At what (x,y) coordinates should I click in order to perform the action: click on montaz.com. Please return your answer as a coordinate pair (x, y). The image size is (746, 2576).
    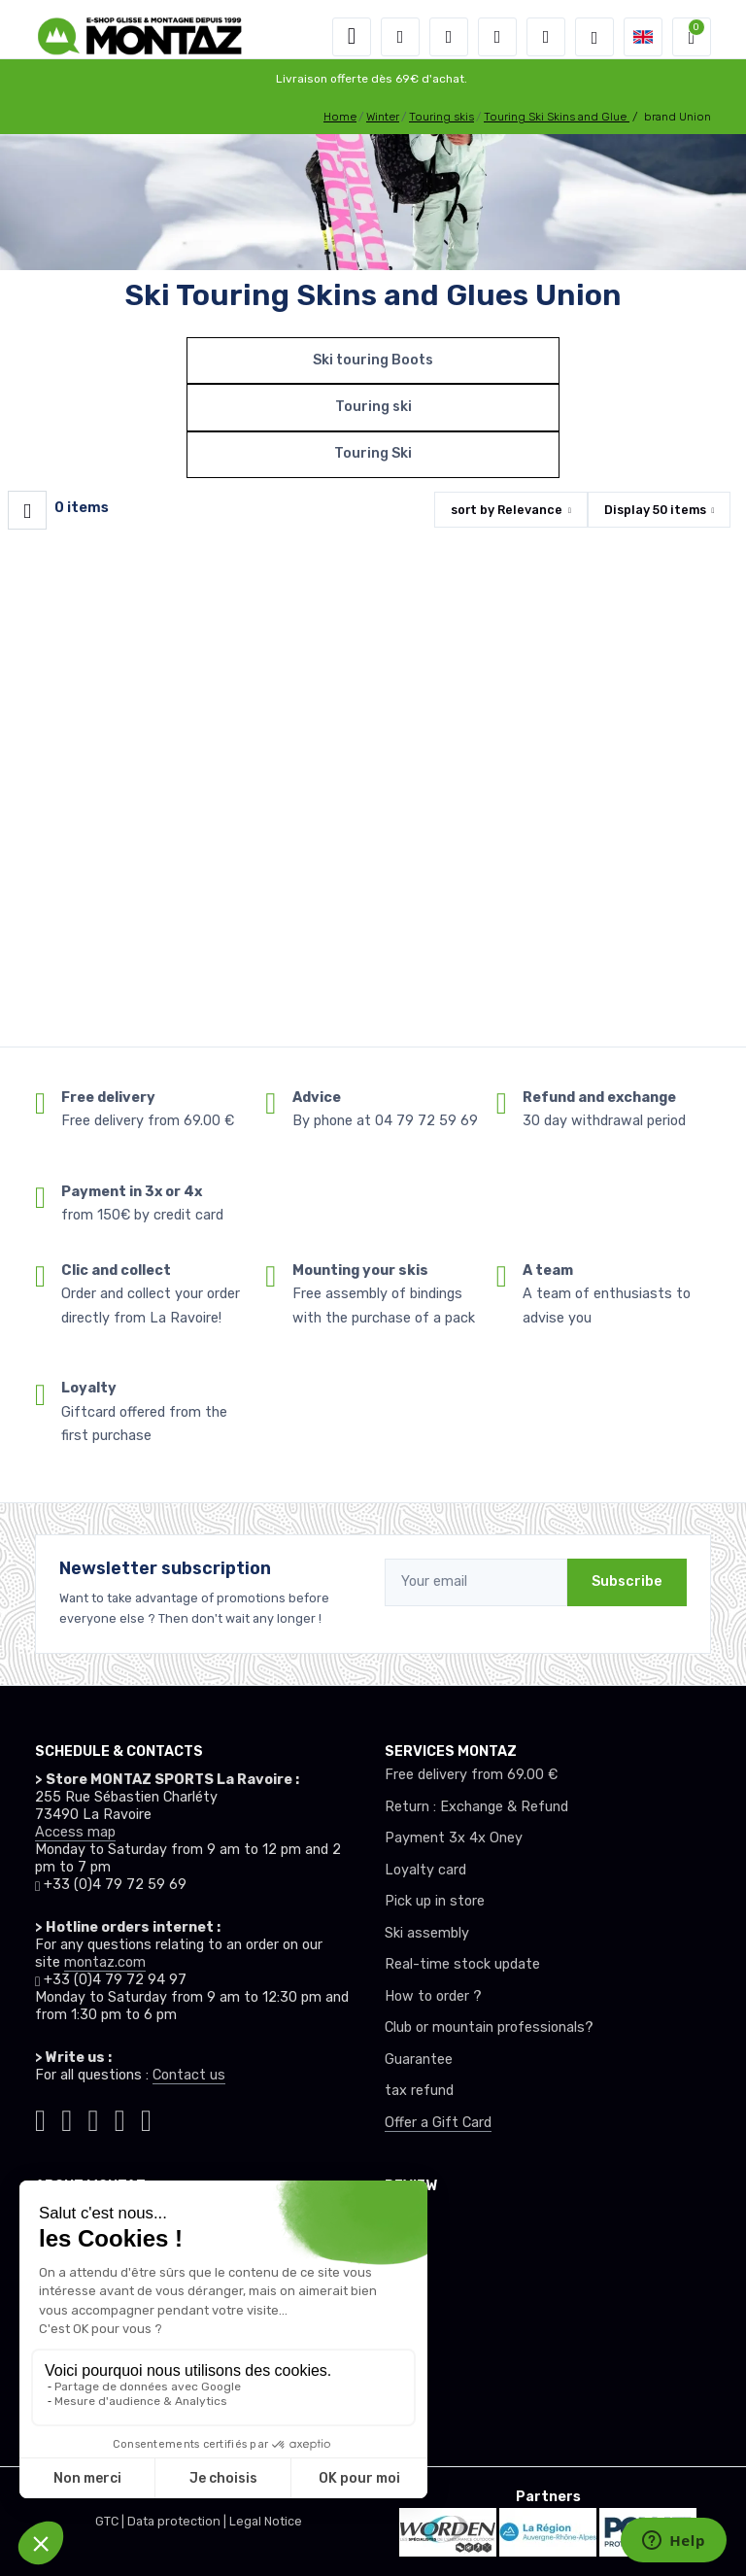
    Looking at the image, I should click on (105, 1962).